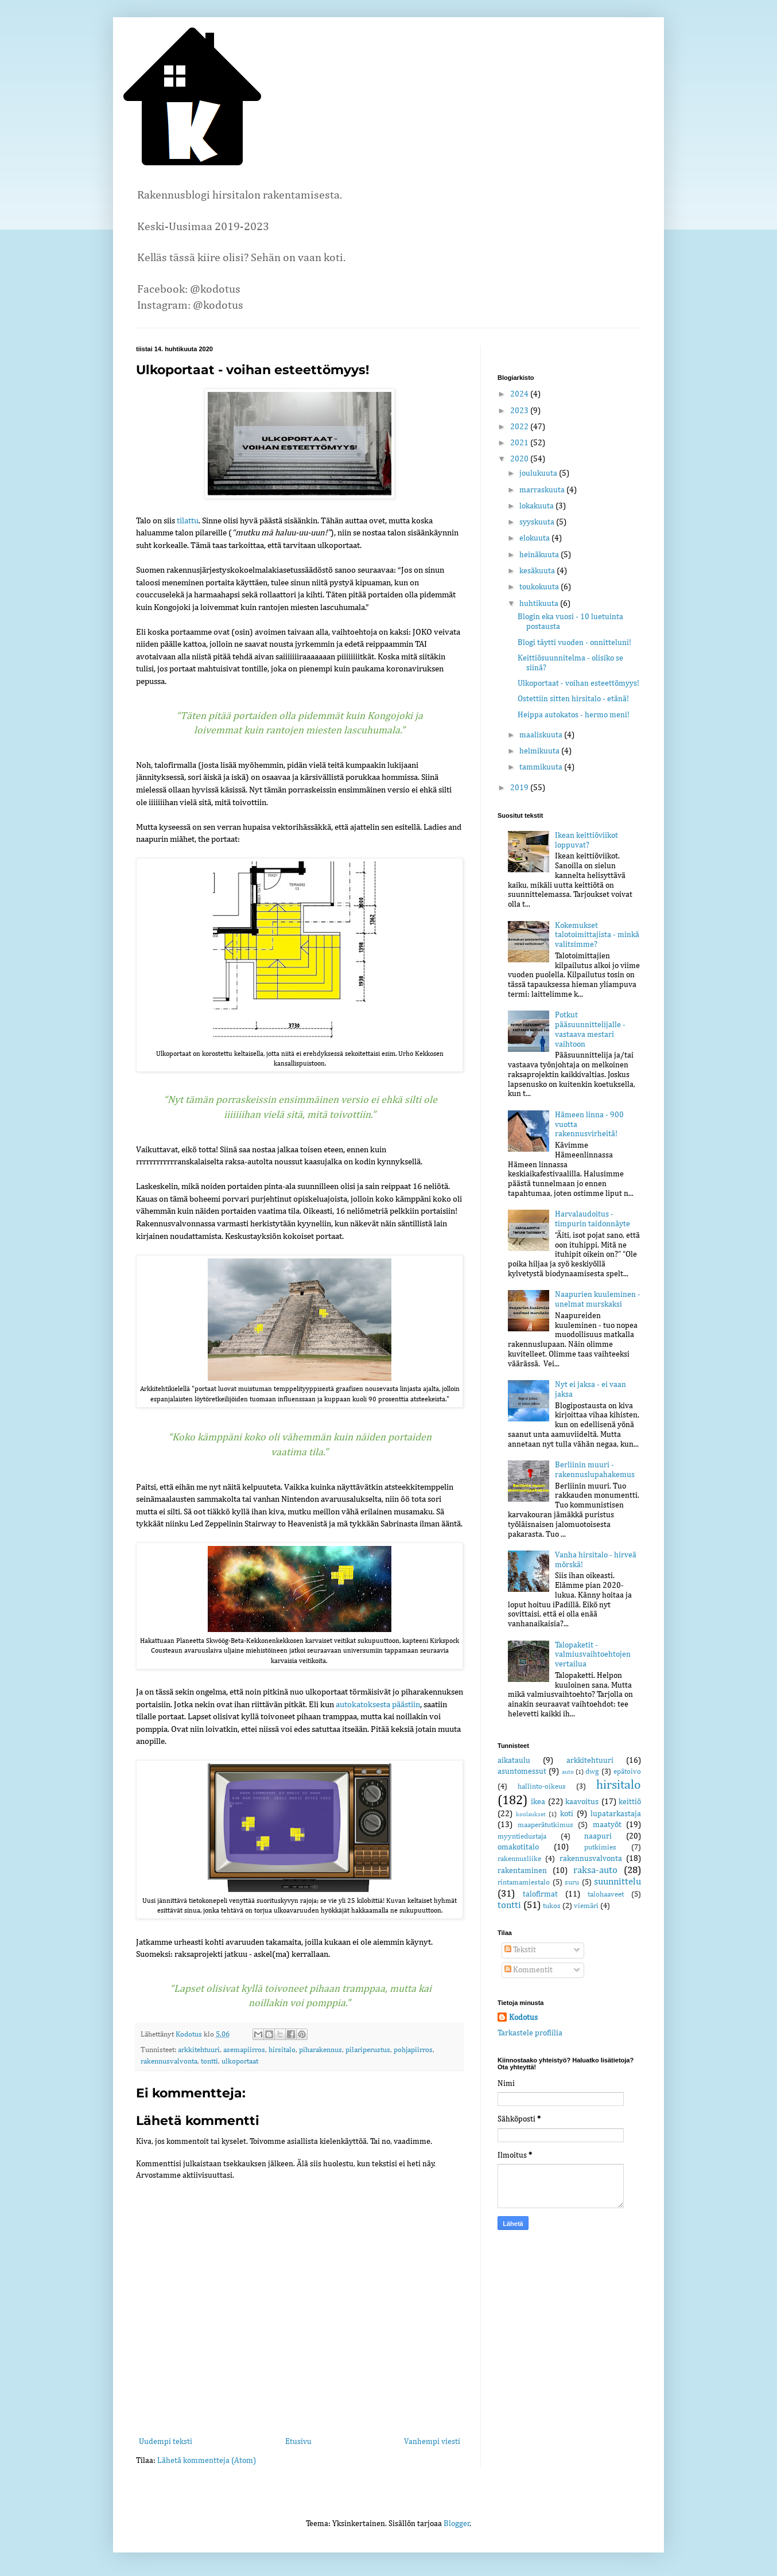 The image size is (777, 2576). Describe the element at coordinates (566, 1814) in the screenshot. I see `koti` at that location.